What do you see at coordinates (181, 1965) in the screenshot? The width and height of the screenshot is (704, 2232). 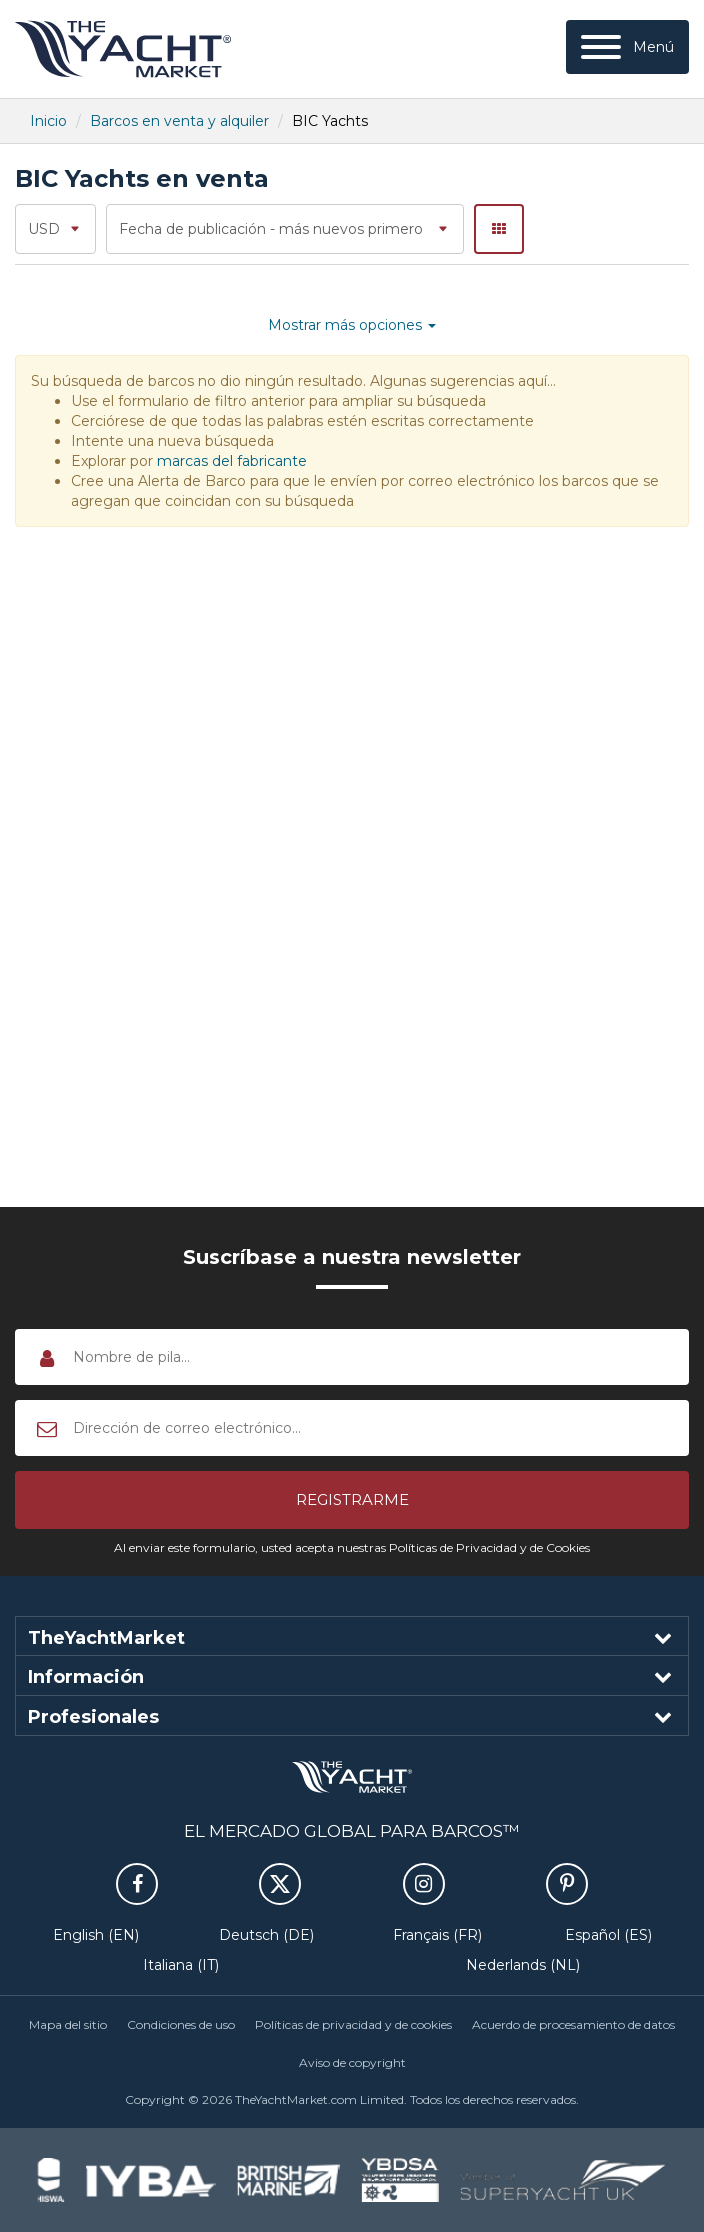 I see `Italiana (IT)` at bounding box center [181, 1965].